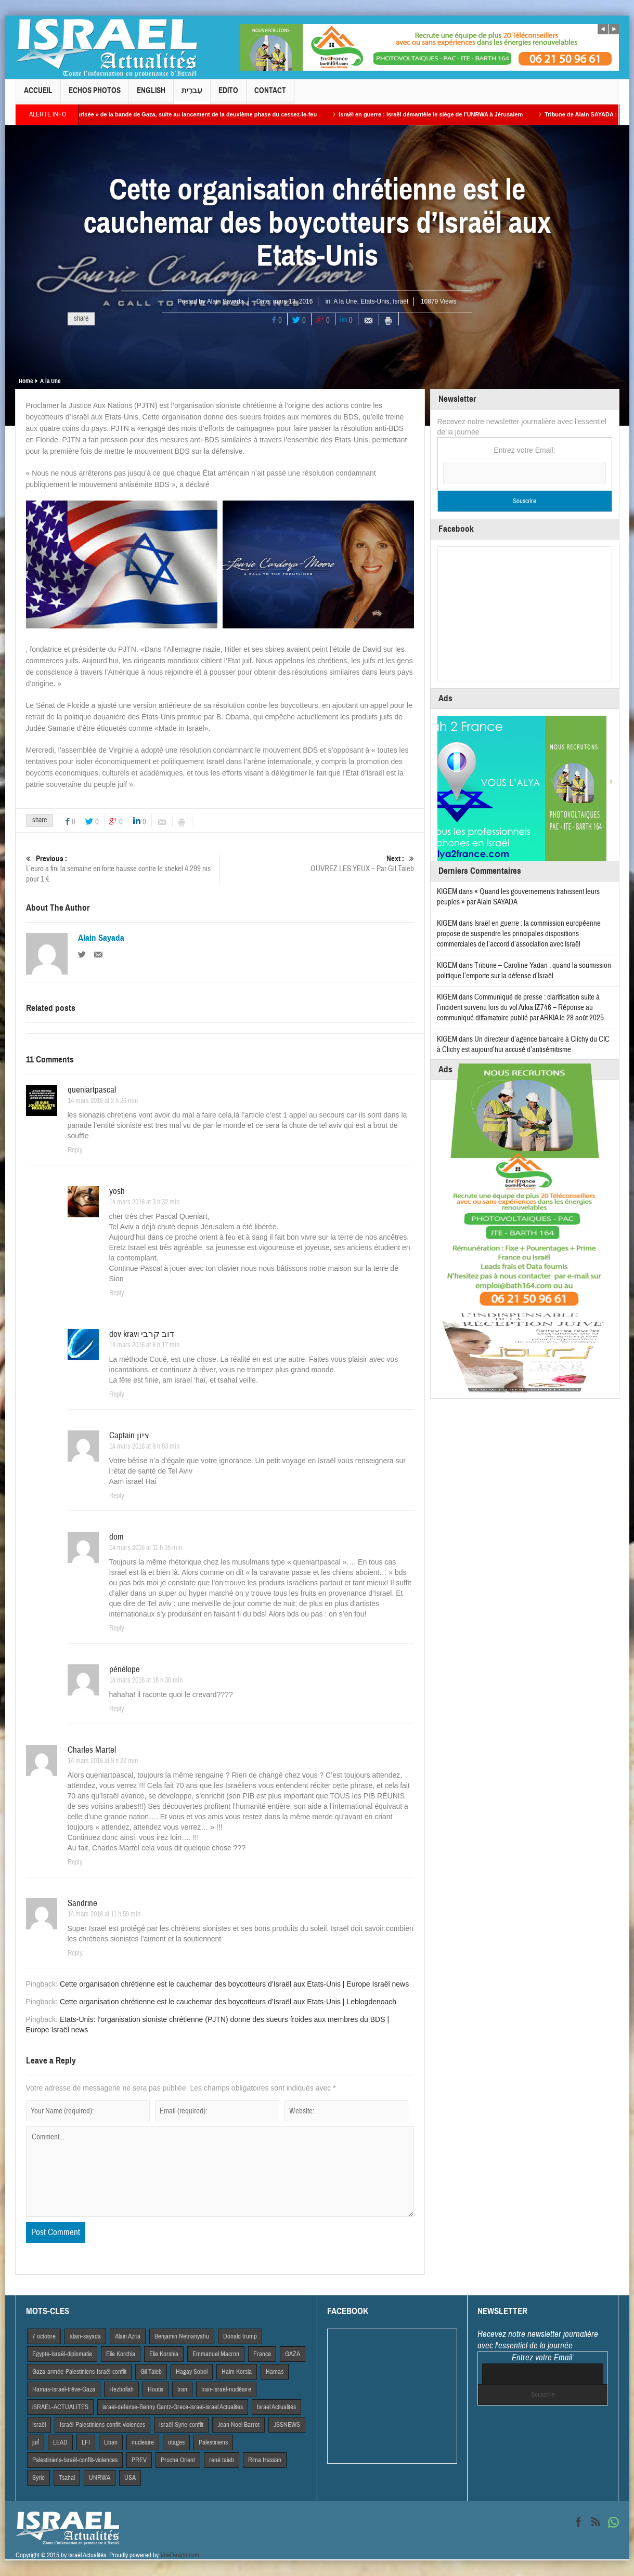 The image size is (634, 2576). What do you see at coordinates (151, 95) in the screenshot?
I see `English` at bounding box center [151, 95].